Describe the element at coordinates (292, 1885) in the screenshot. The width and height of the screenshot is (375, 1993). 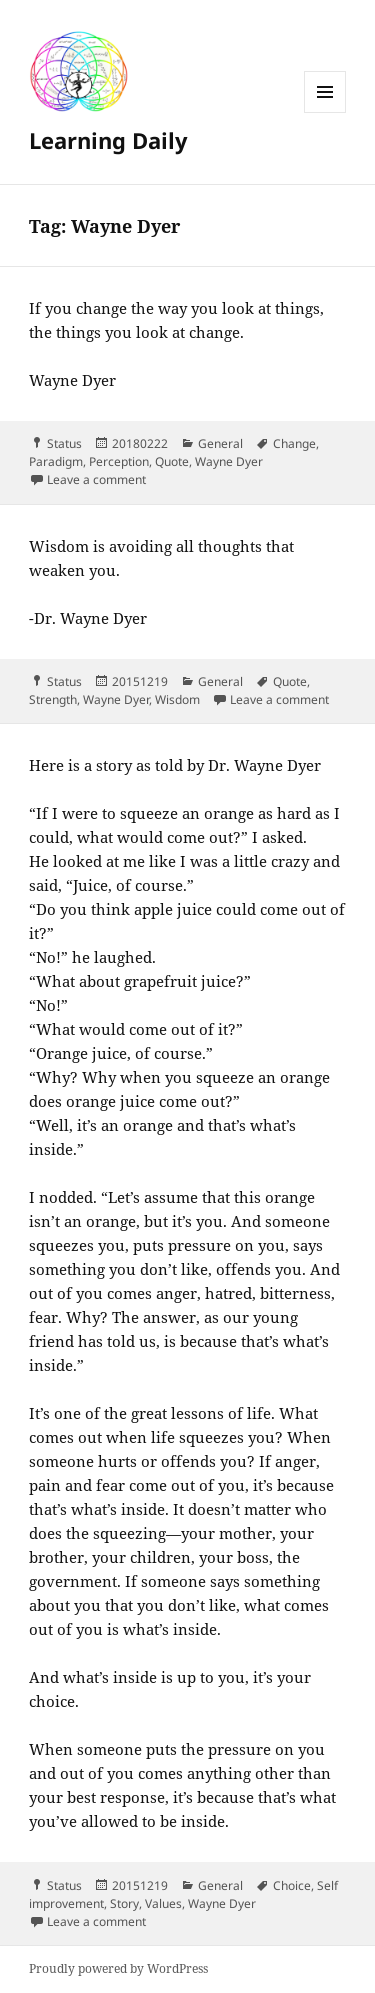
I see `Choice` at that location.